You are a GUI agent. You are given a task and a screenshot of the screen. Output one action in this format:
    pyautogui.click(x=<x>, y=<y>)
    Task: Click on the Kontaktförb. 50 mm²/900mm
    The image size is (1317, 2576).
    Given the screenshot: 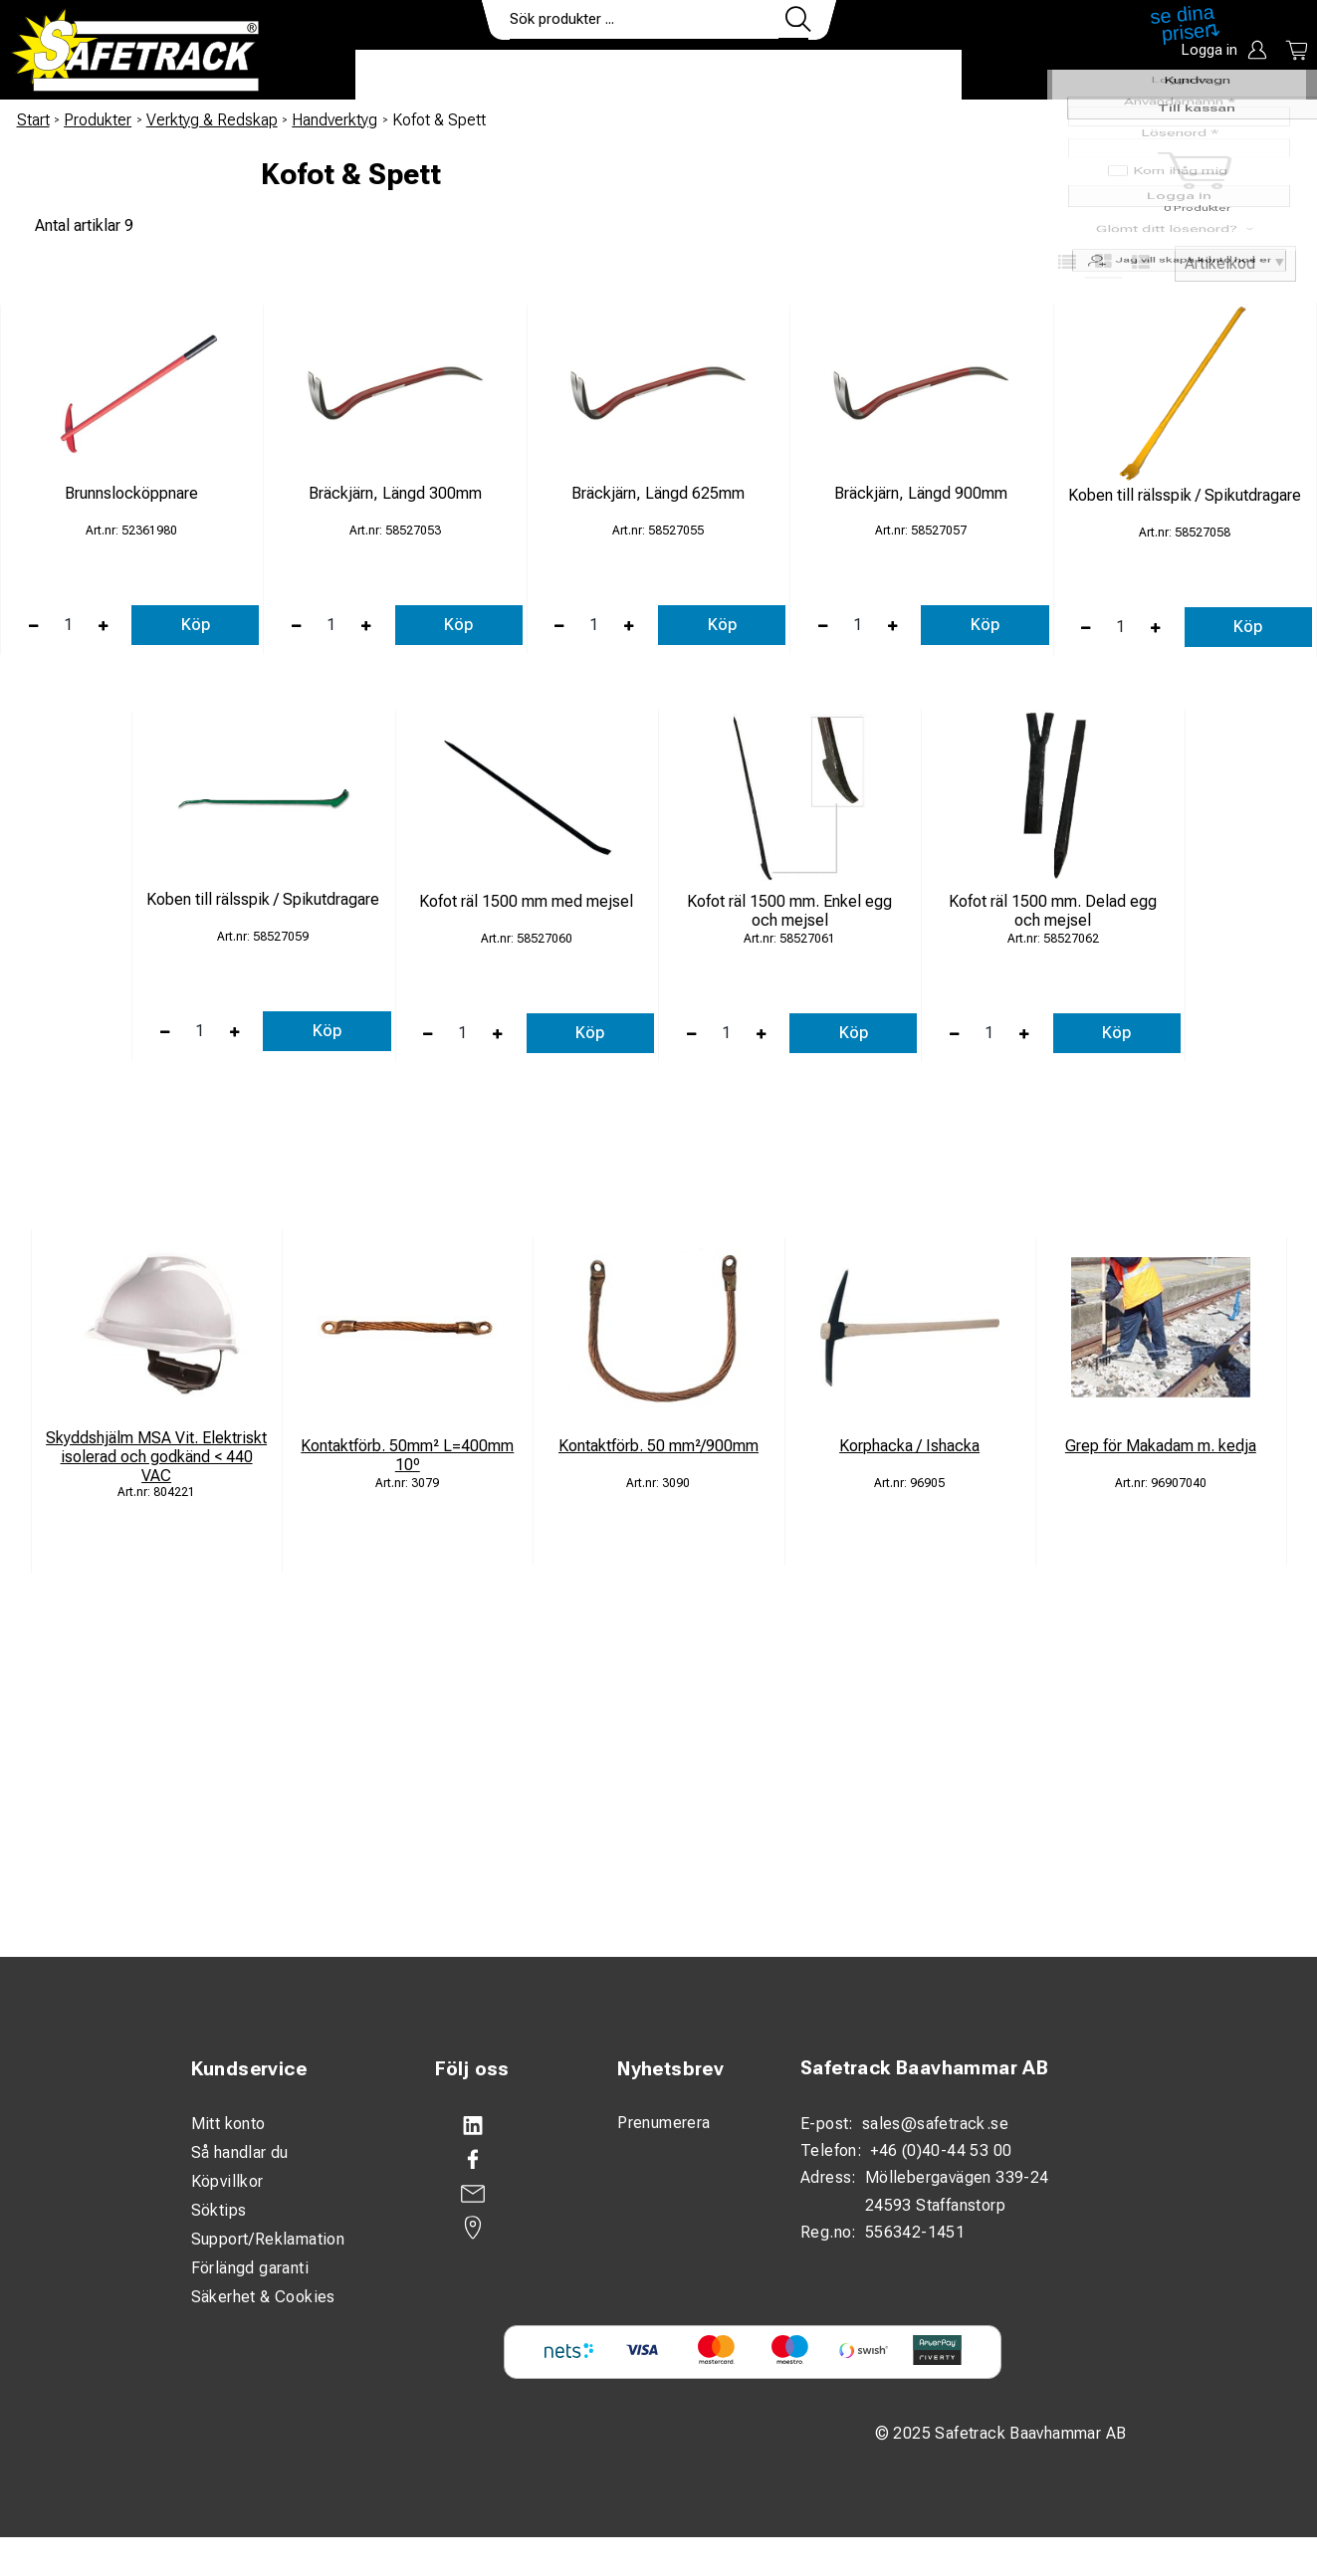 What is the action you would take?
    pyautogui.click(x=658, y=1445)
    